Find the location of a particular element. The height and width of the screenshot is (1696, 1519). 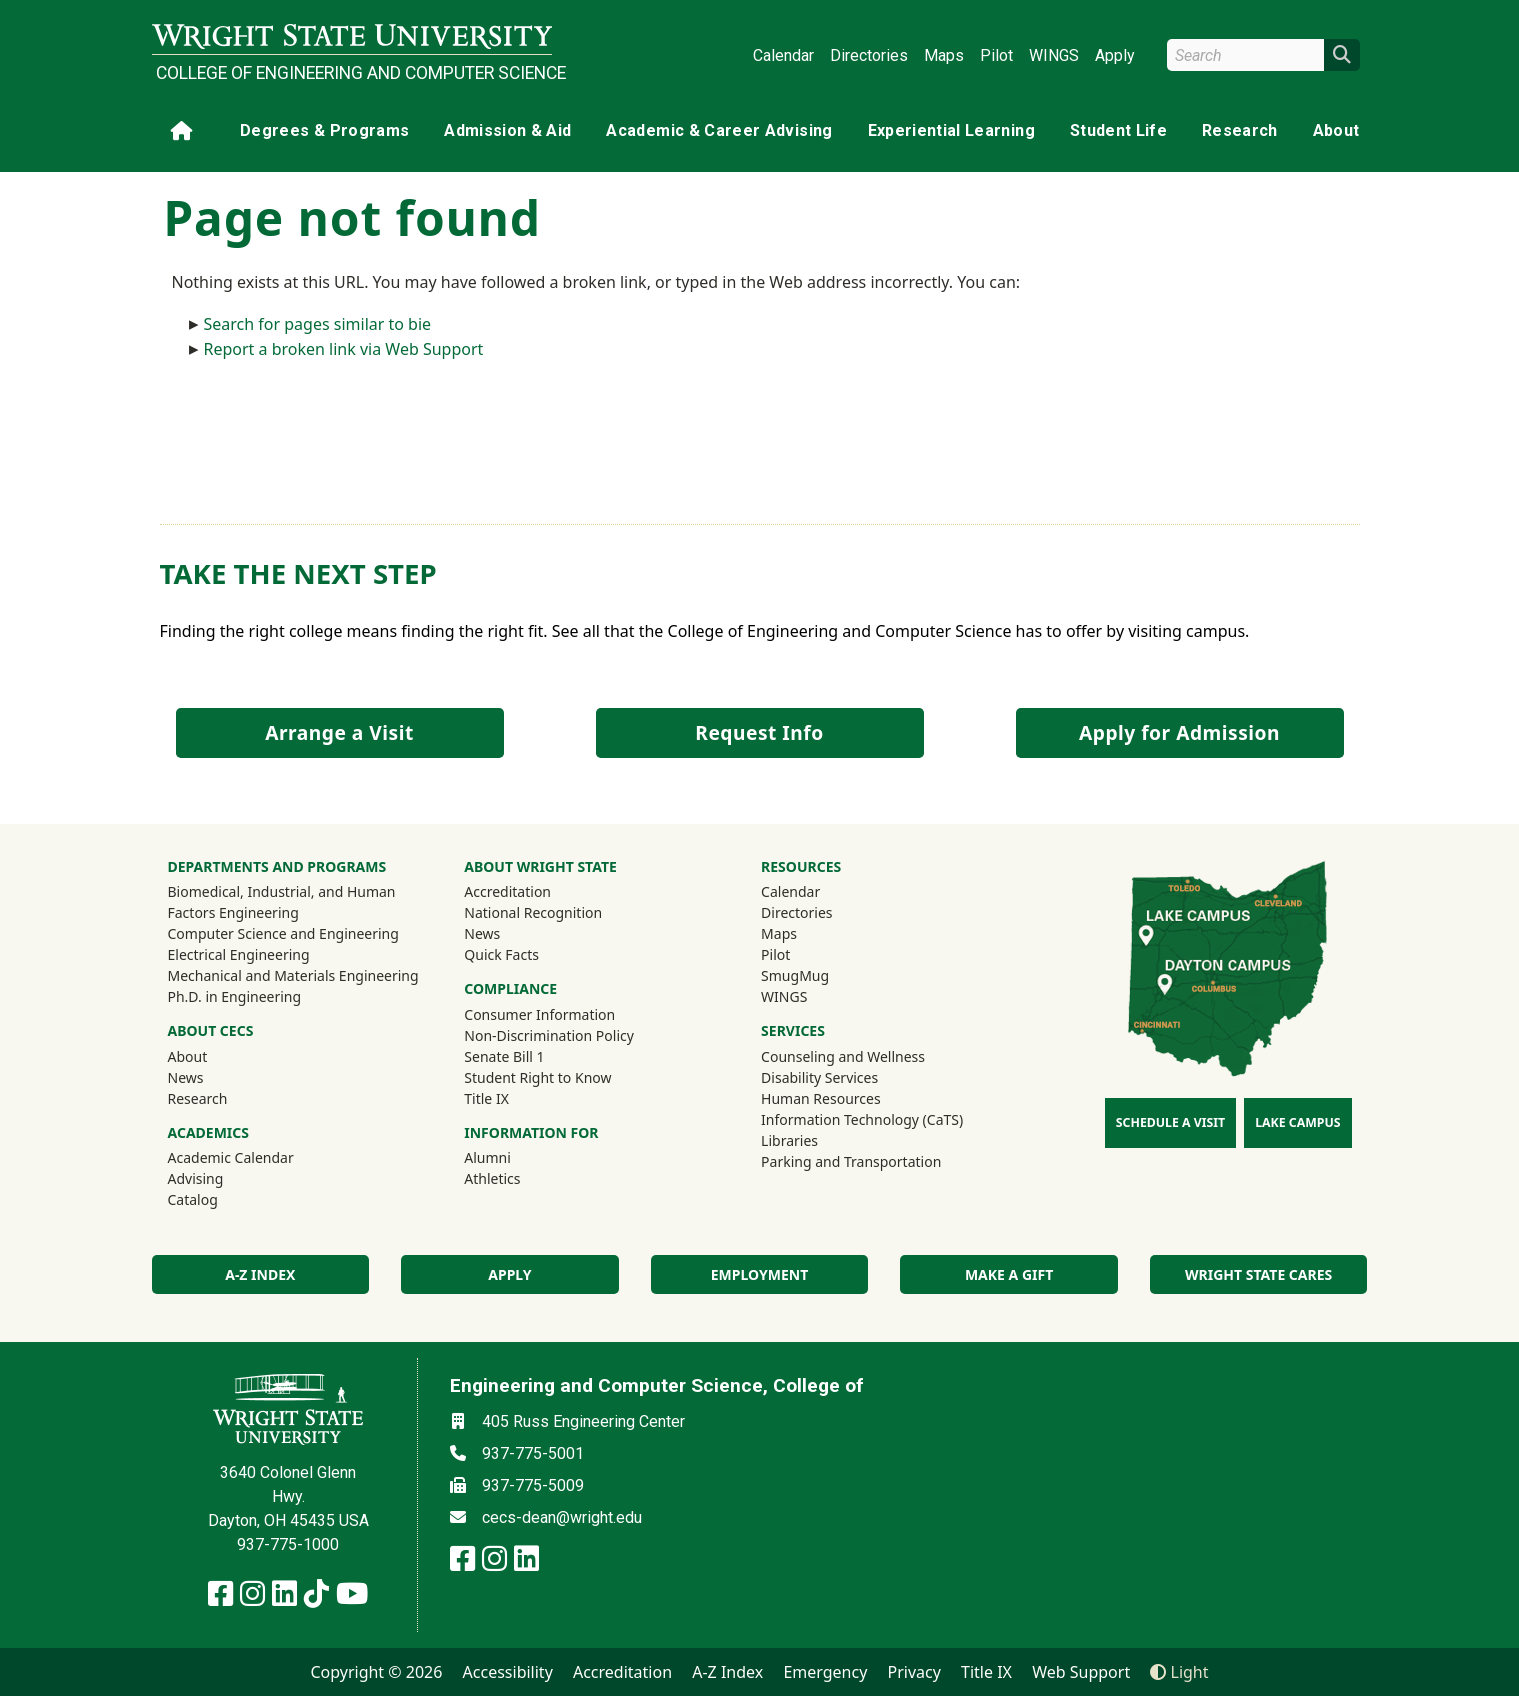

Arrange a Visit is located at coordinates (339, 732).